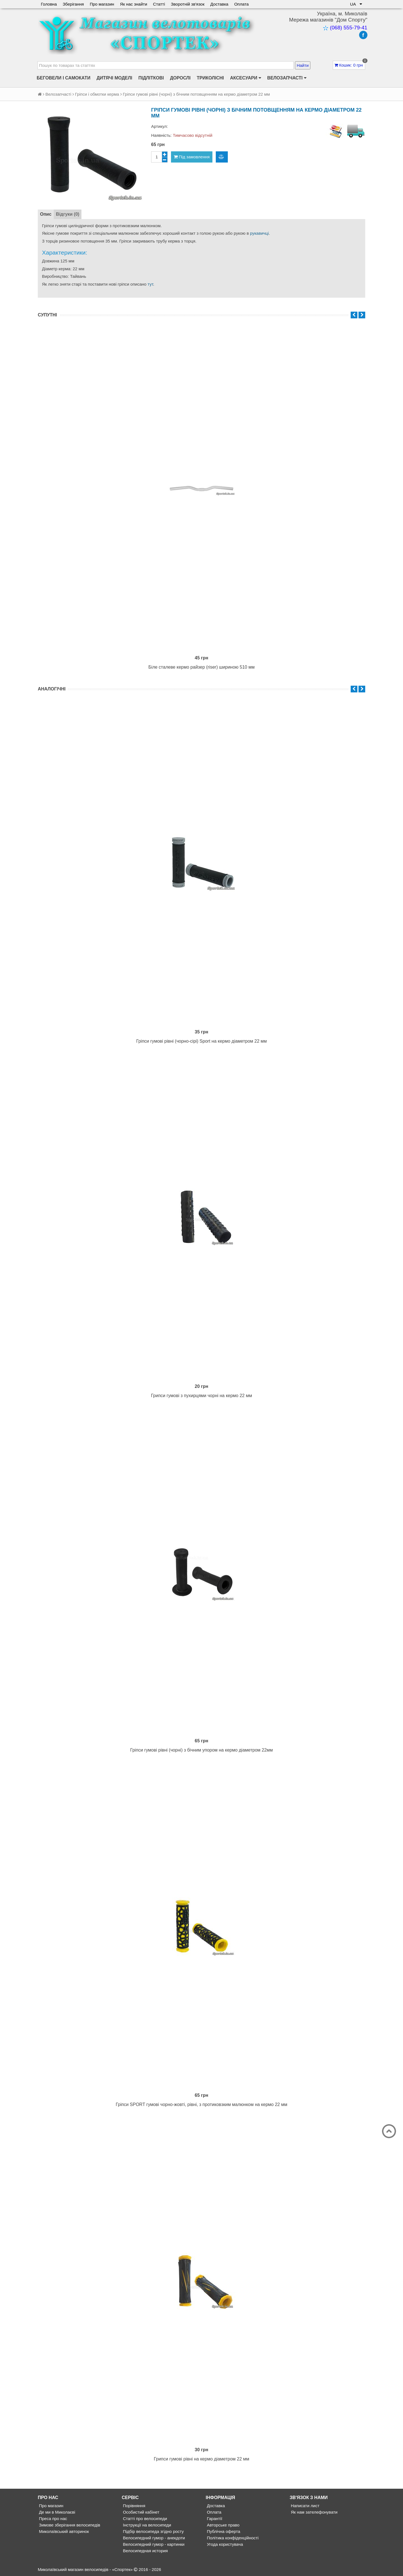 The width and height of the screenshot is (403, 2576). What do you see at coordinates (150, 284) in the screenshot?
I see `тут` at bounding box center [150, 284].